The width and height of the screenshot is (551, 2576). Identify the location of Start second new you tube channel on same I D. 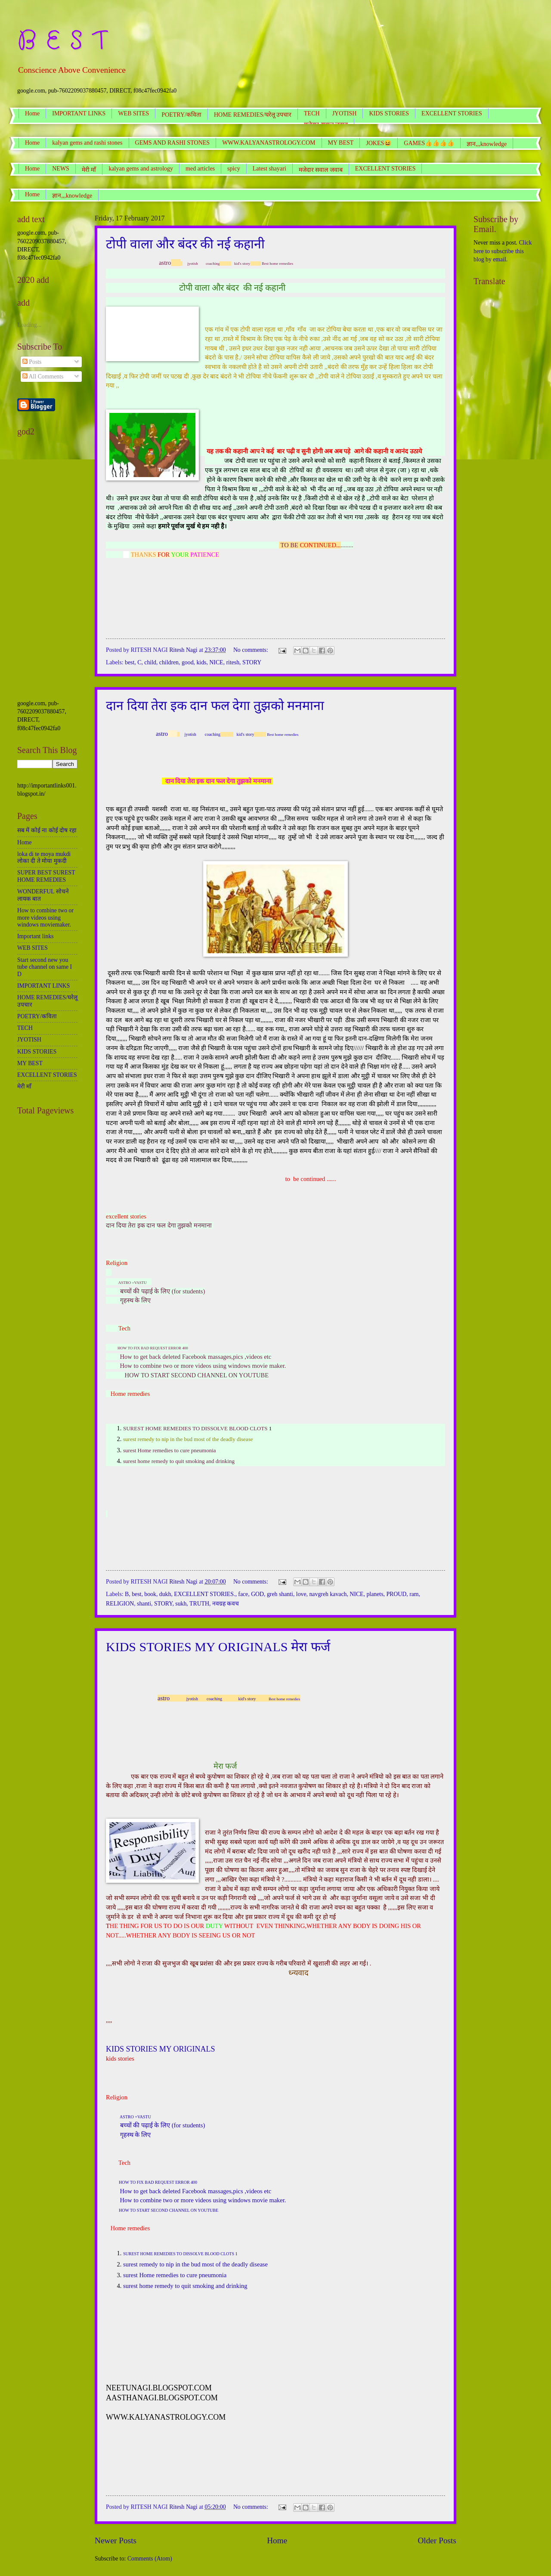
(44, 967).